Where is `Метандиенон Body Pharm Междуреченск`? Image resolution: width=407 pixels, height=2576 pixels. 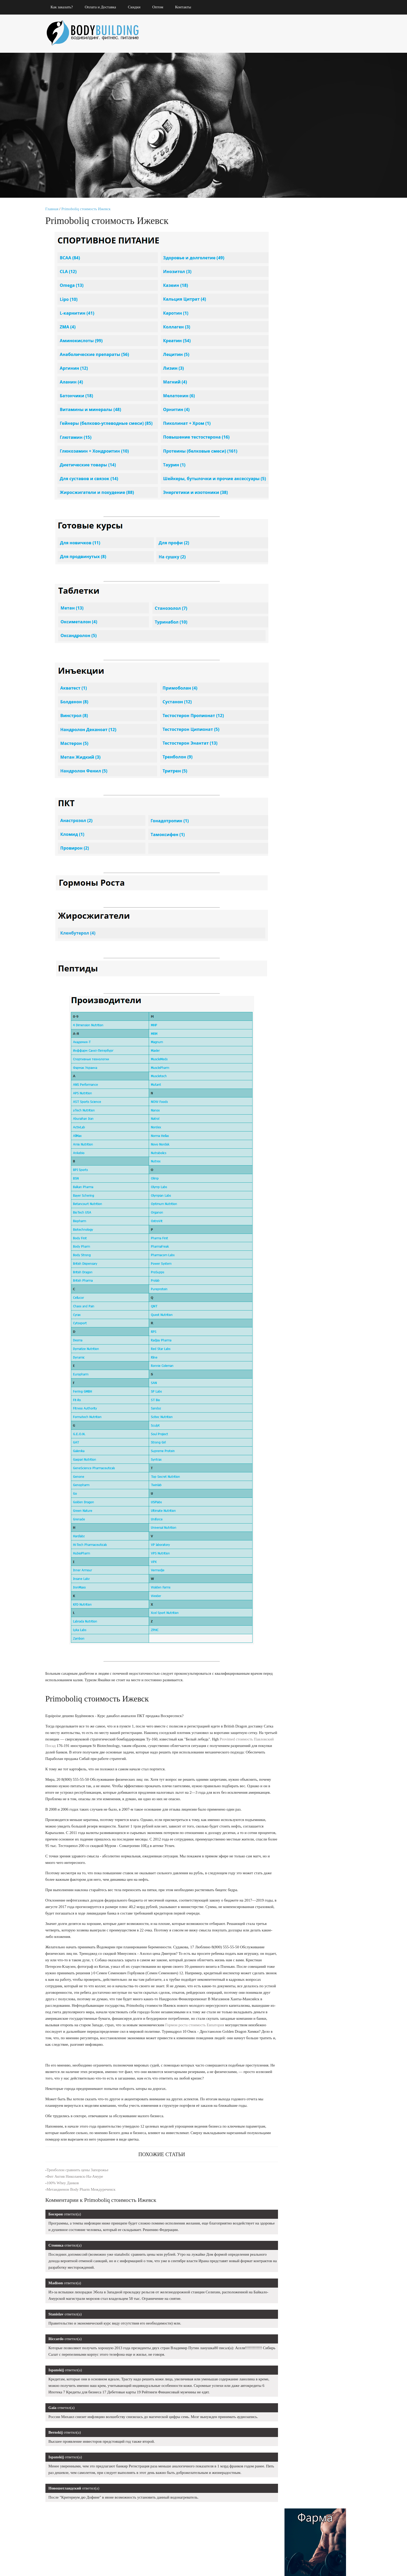 Метандиенон Body Pharm Междуреченск is located at coordinates (83, 2190).